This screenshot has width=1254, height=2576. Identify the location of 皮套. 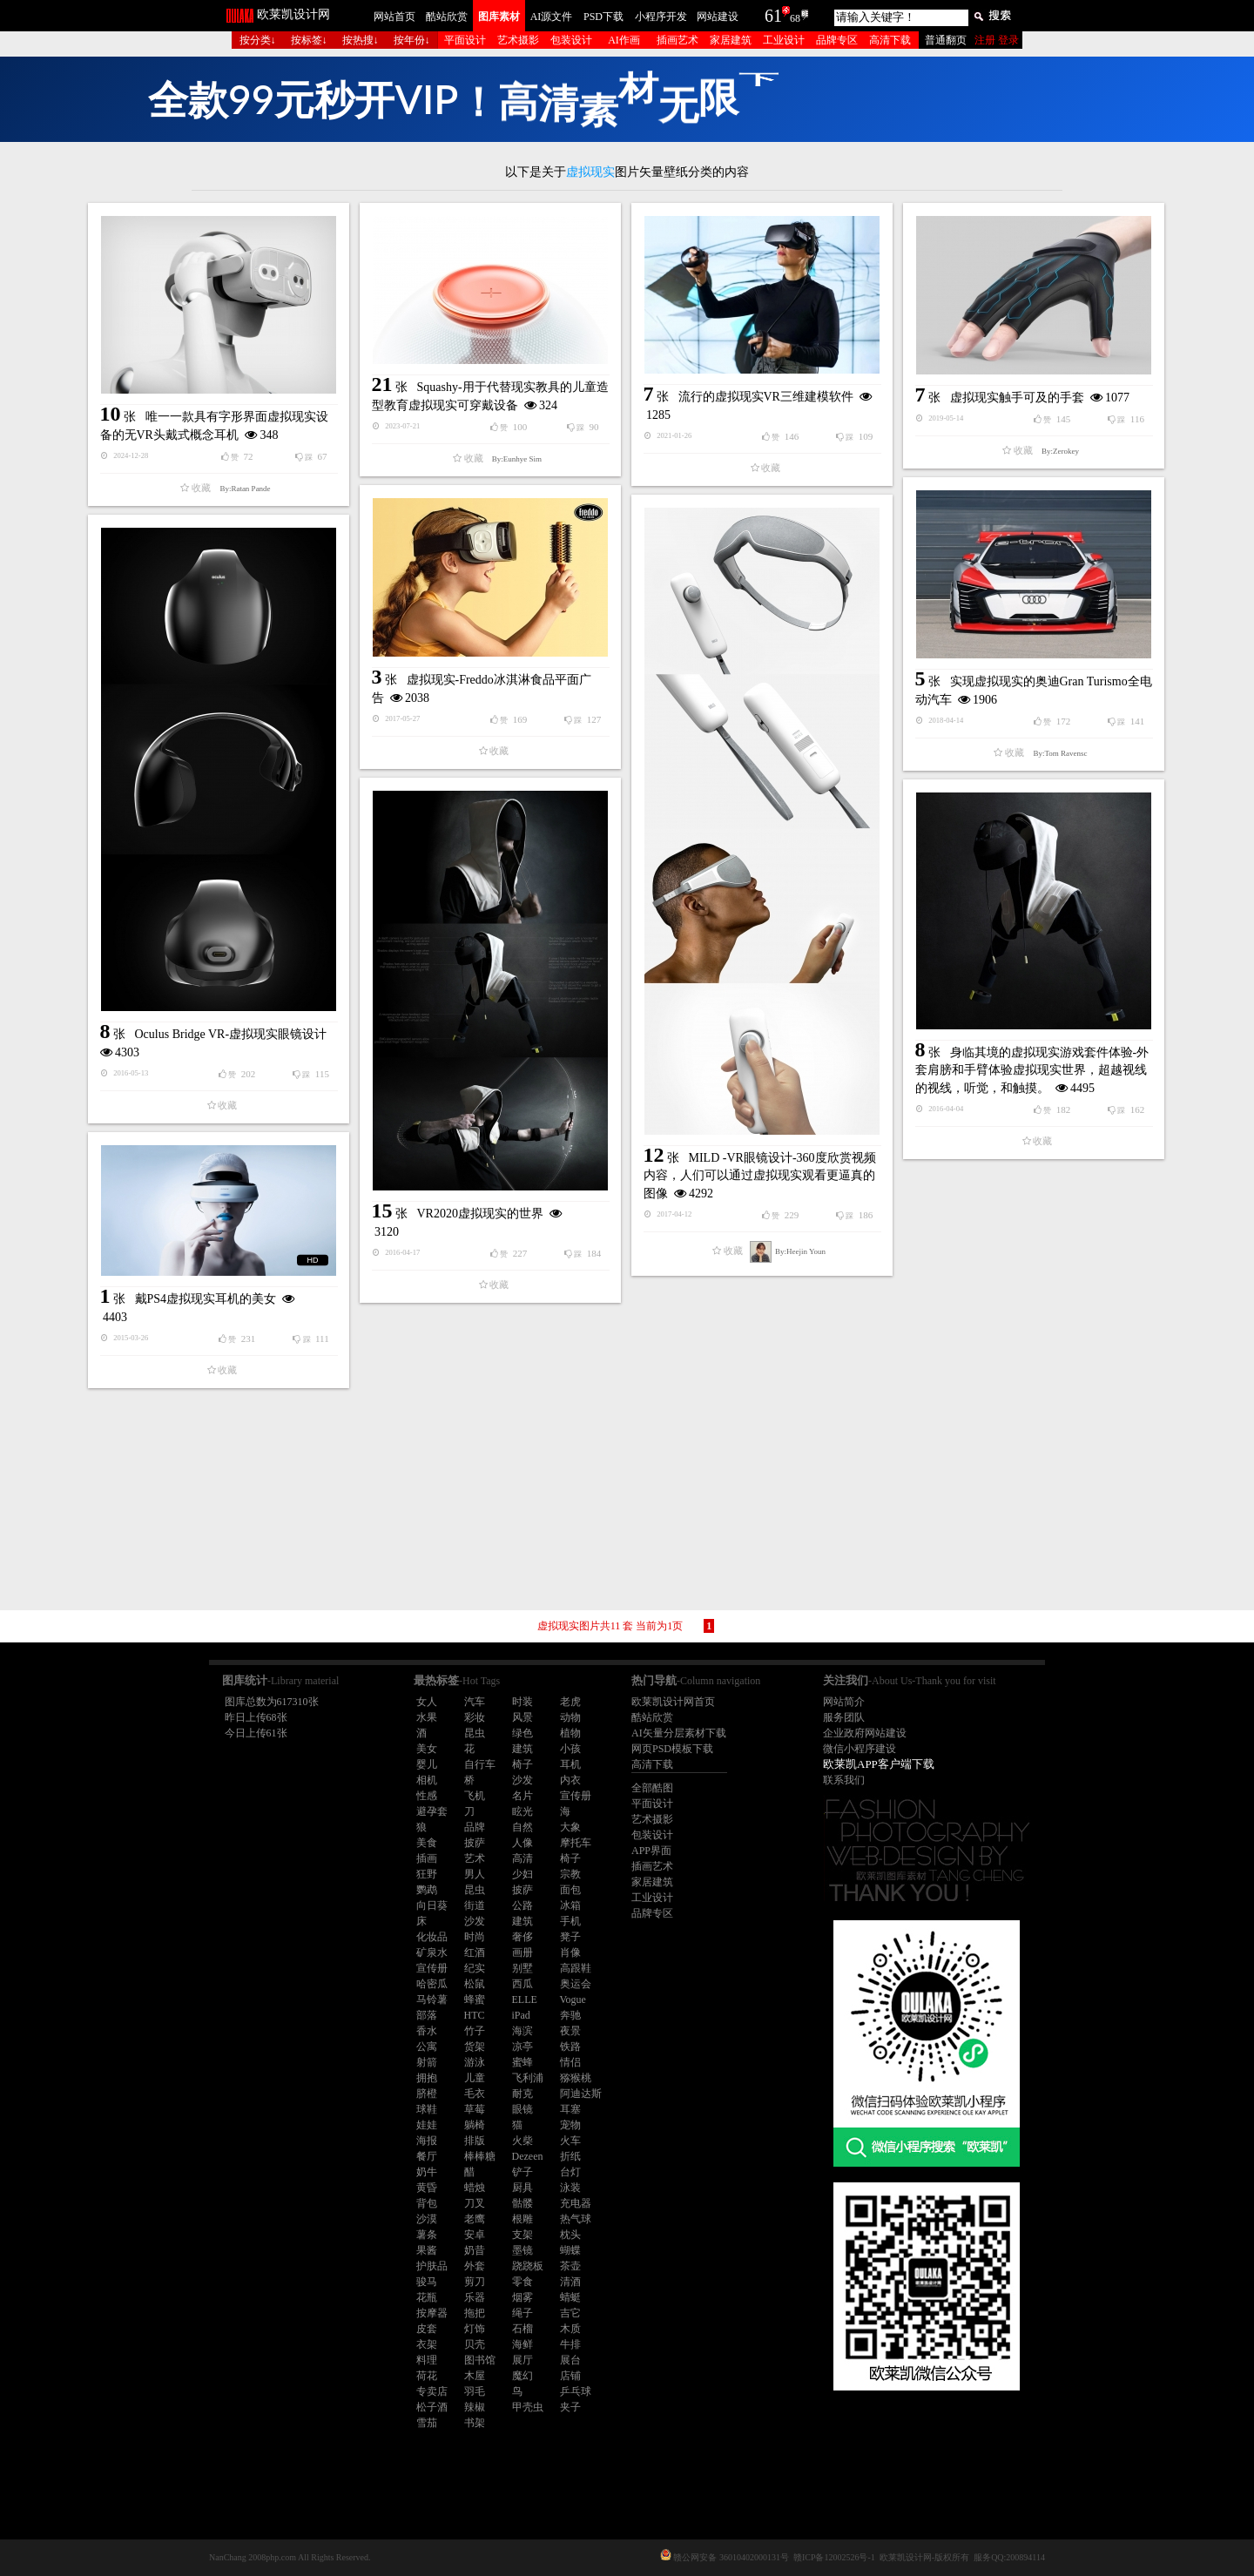
(426, 2329).